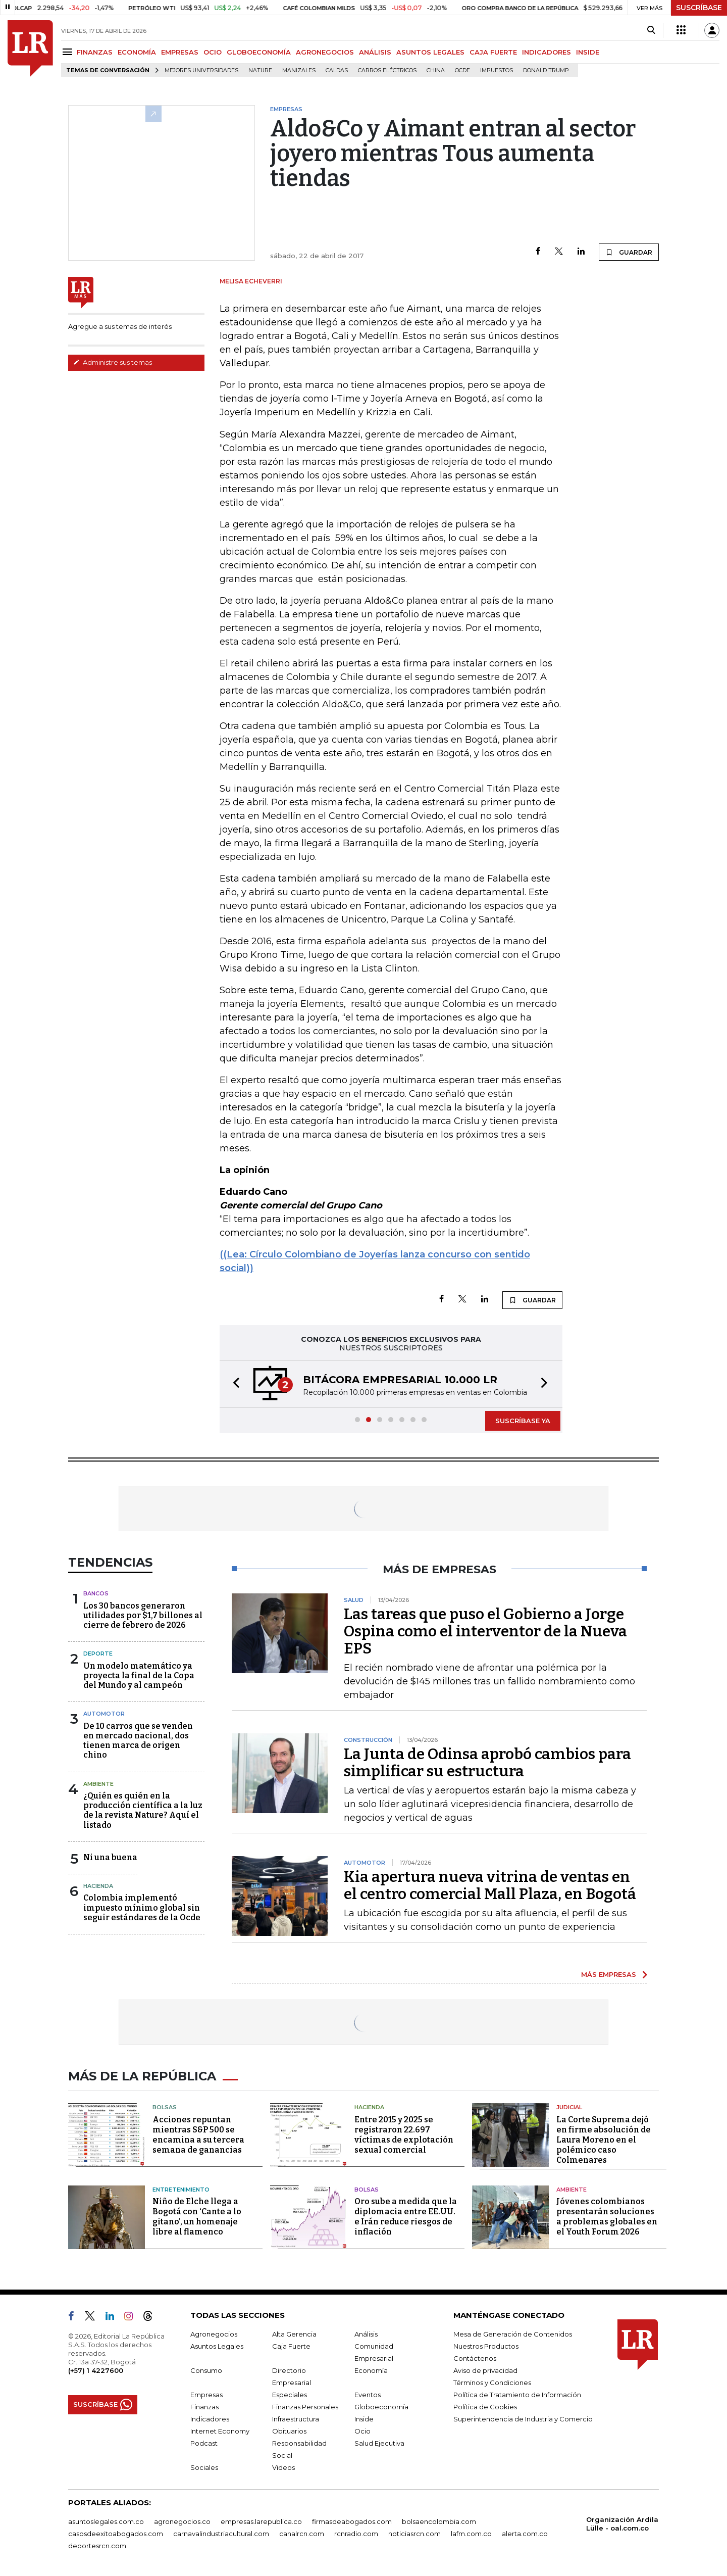 This screenshot has width=727, height=2576. What do you see at coordinates (204, 2407) in the screenshot?
I see `Finanzas` at bounding box center [204, 2407].